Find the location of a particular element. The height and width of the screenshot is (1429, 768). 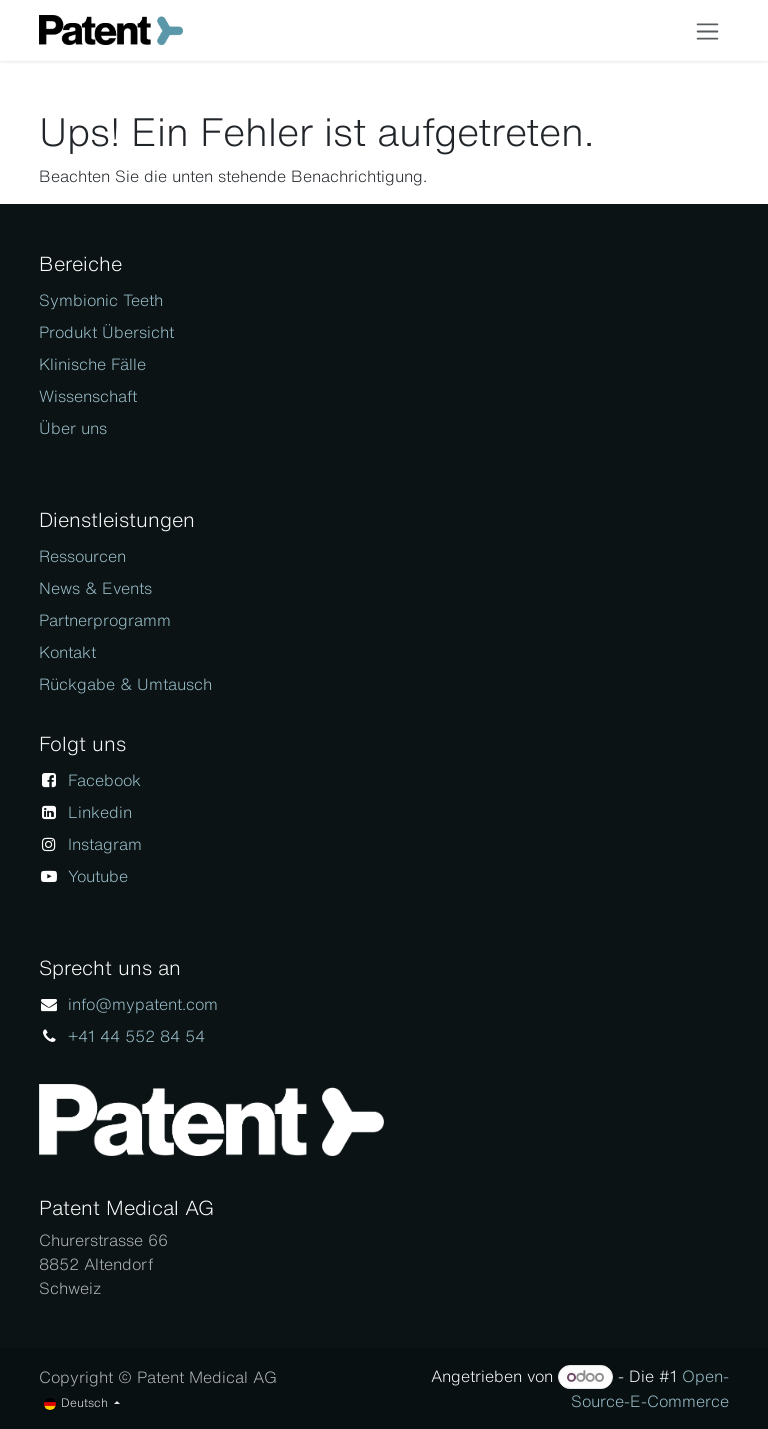

News & Events is located at coordinates (95, 588).